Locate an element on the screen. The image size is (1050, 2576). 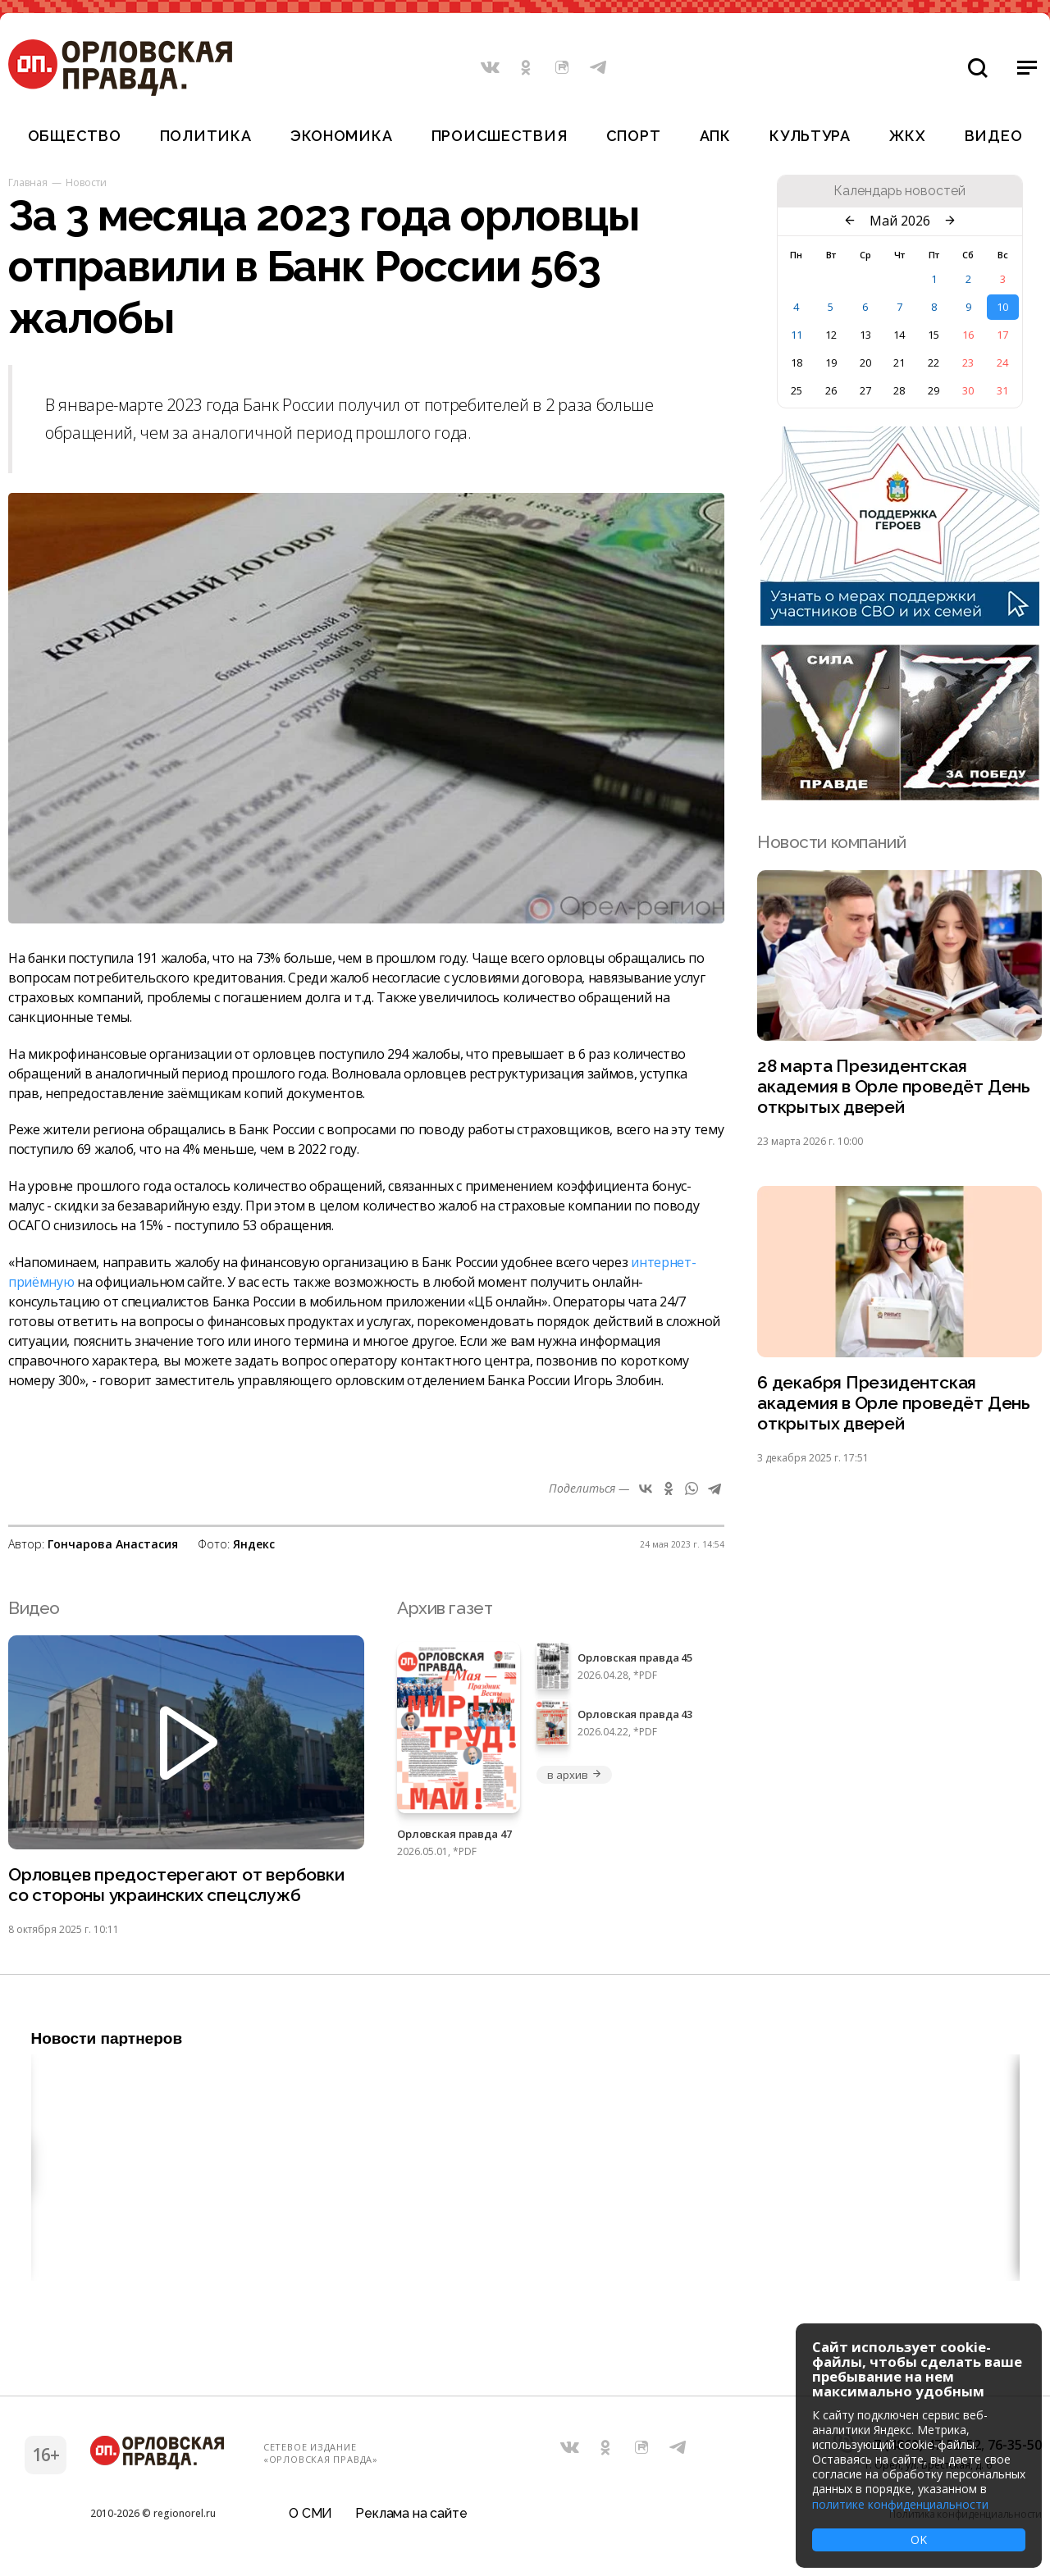
Общество is located at coordinates (74, 135).